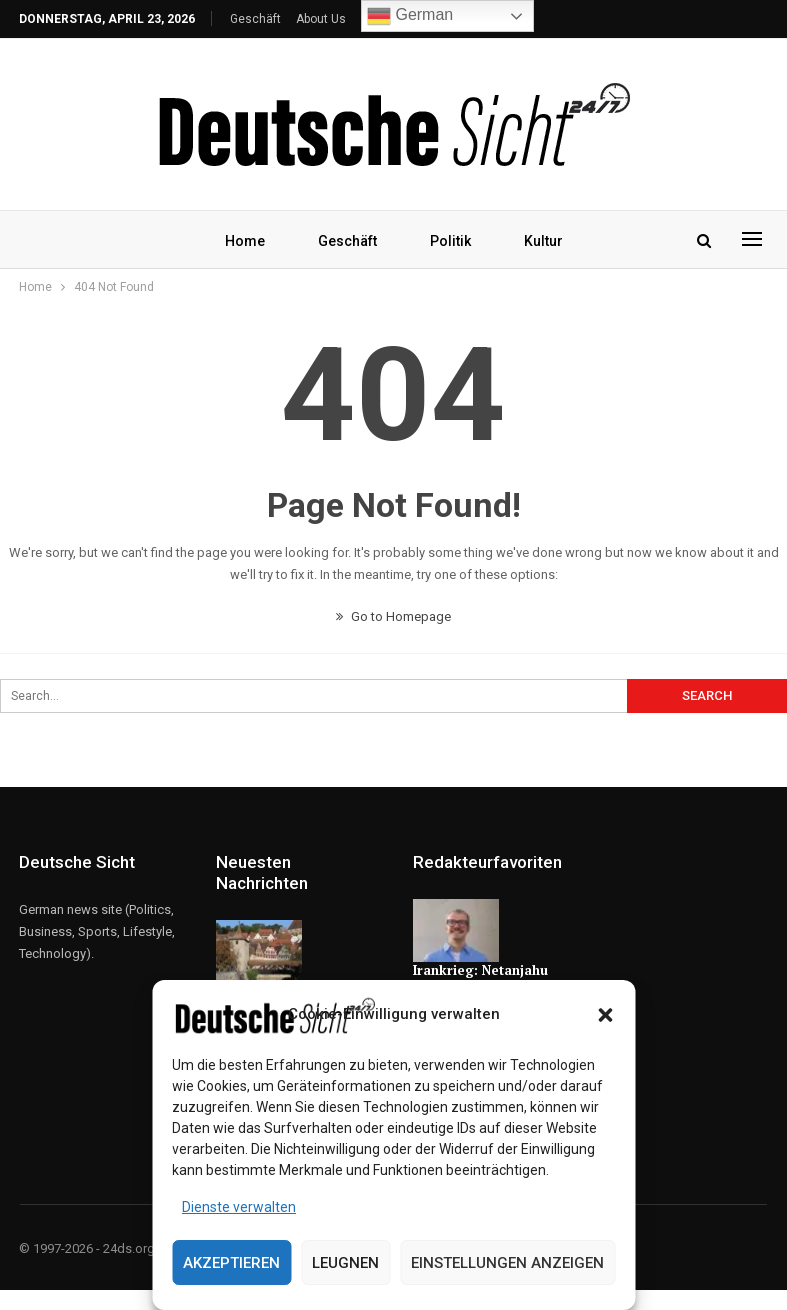  What do you see at coordinates (450, 241) in the screenshot?
I see `Politik` at bounding box center [450, 241].